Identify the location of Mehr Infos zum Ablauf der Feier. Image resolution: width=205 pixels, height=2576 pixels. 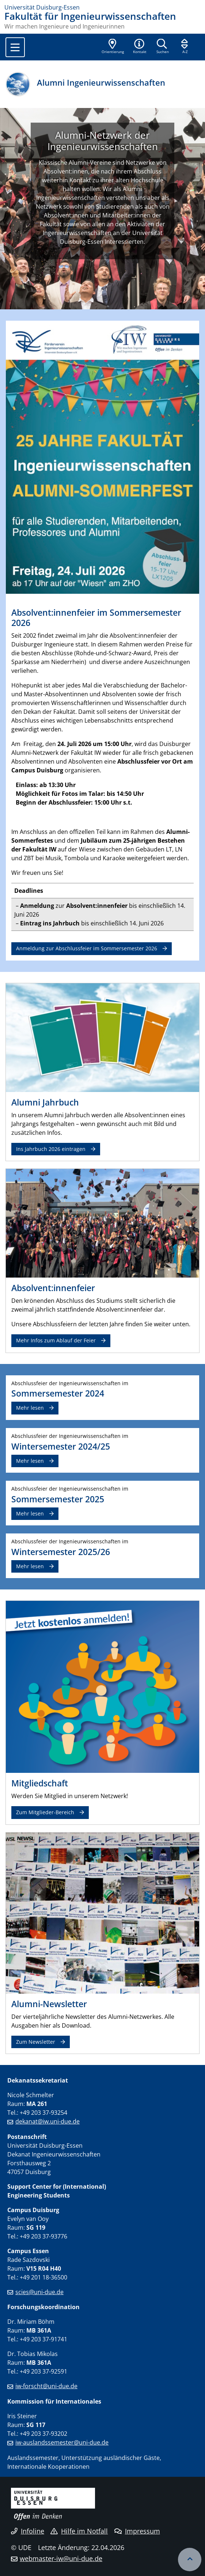
(56, 1340).